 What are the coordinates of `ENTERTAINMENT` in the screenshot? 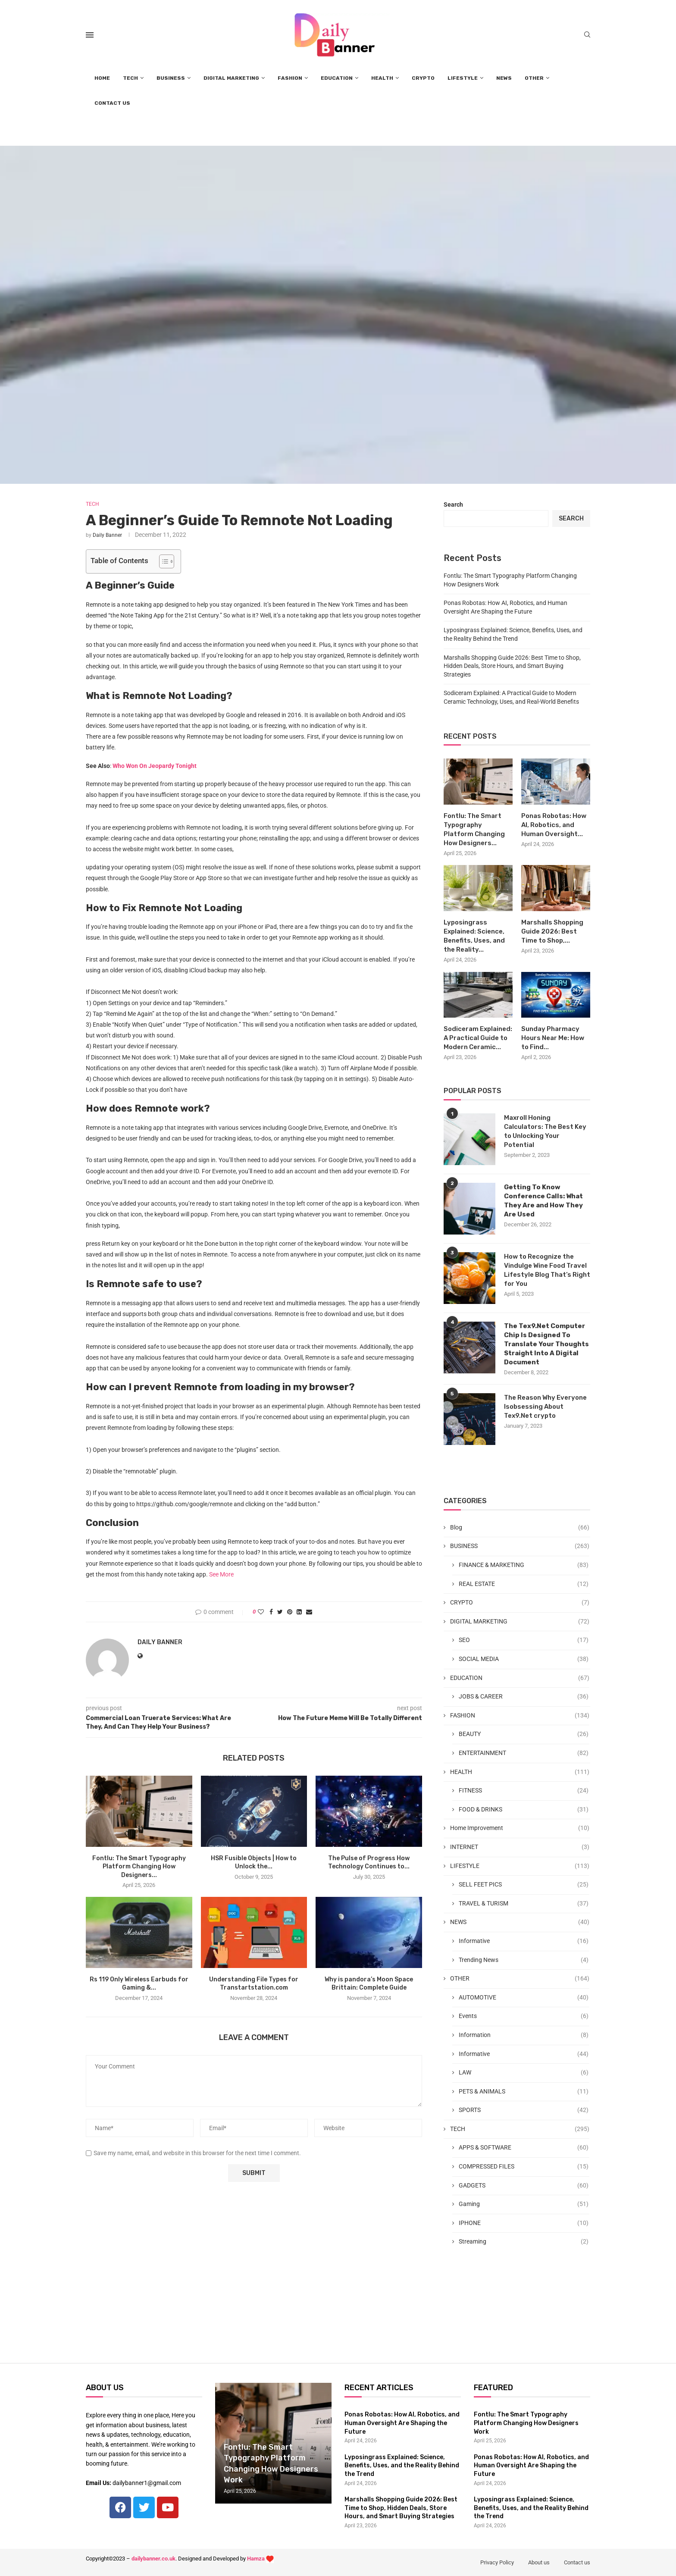 It's located at (523, 1753).